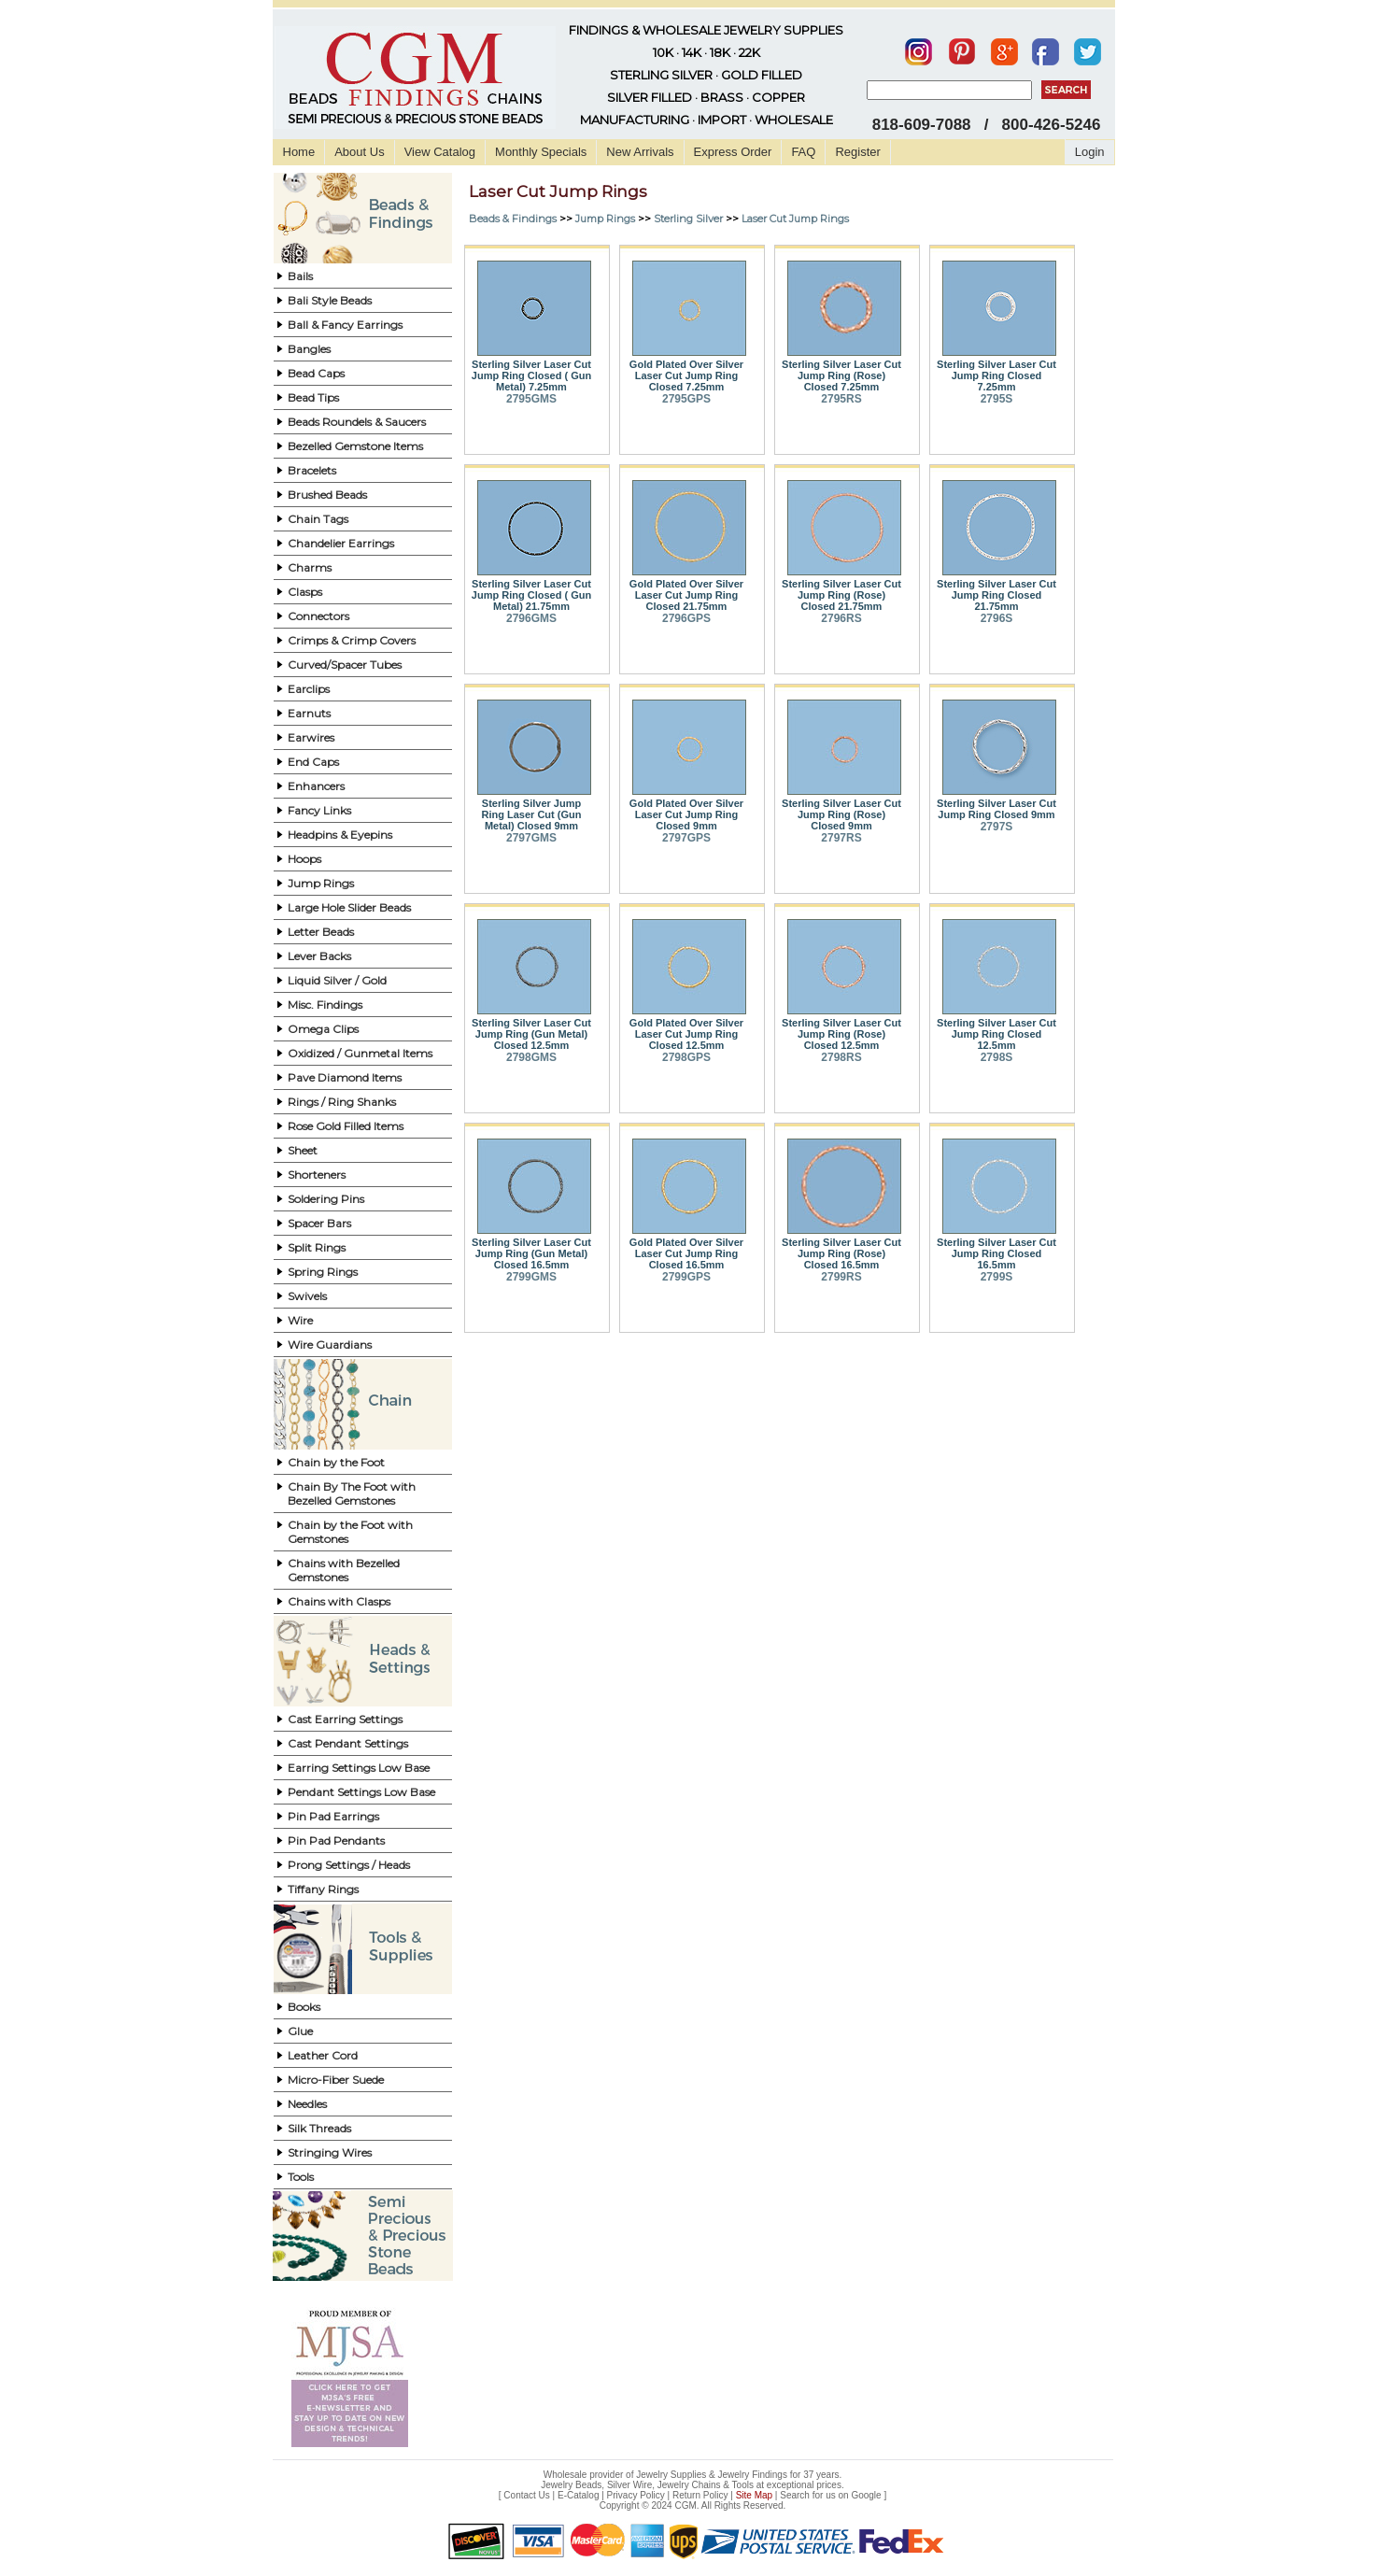 The image size is (1385, 2576). What do you see at coordinates (316, 786) in the screenshot?
I see `Enhancers` at bounding box center [316, 786].